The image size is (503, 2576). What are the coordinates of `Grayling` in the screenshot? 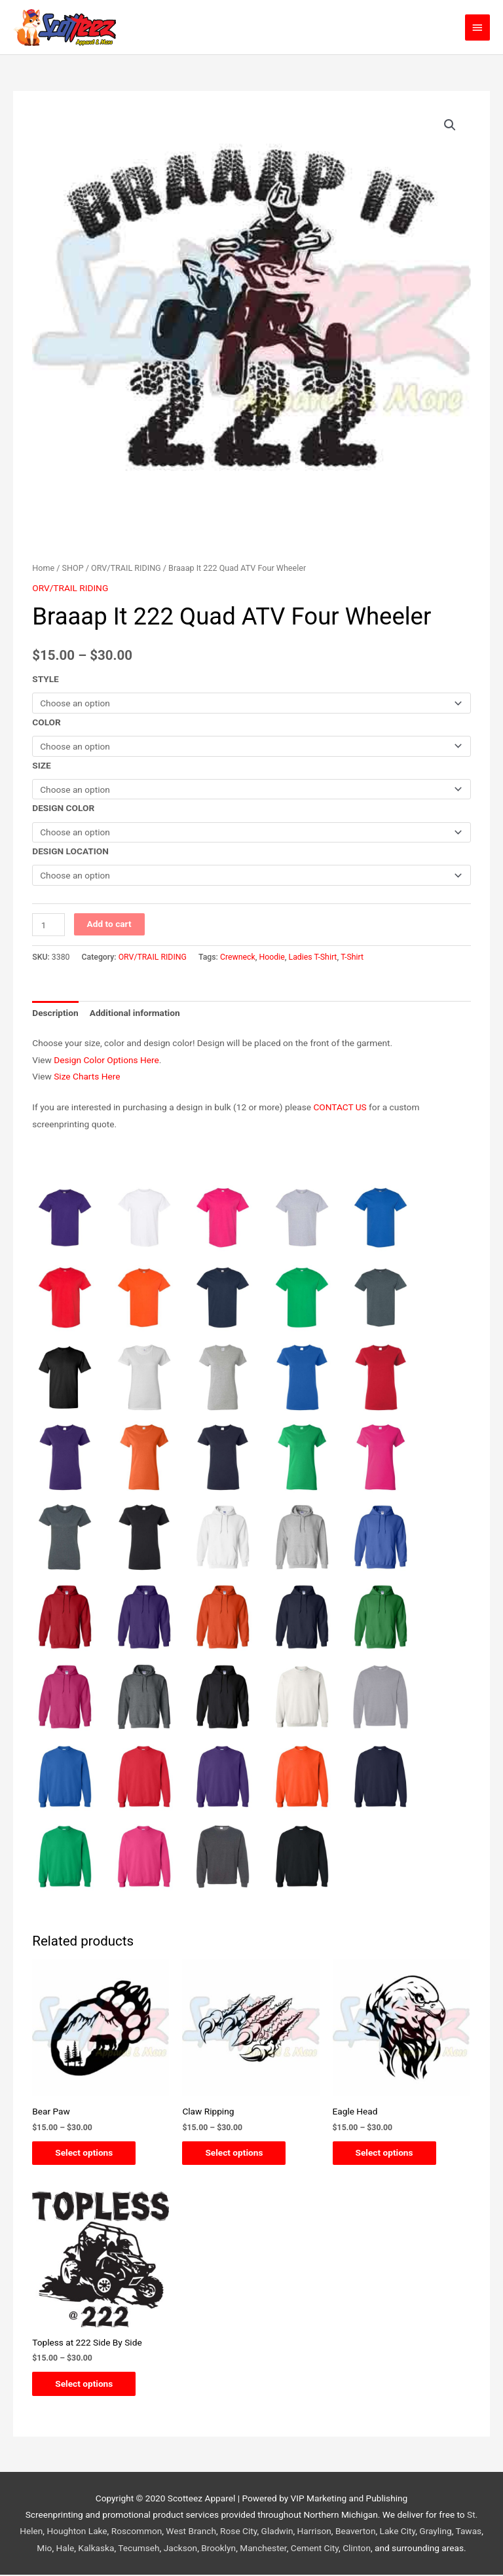 It's located at (435, 2533).